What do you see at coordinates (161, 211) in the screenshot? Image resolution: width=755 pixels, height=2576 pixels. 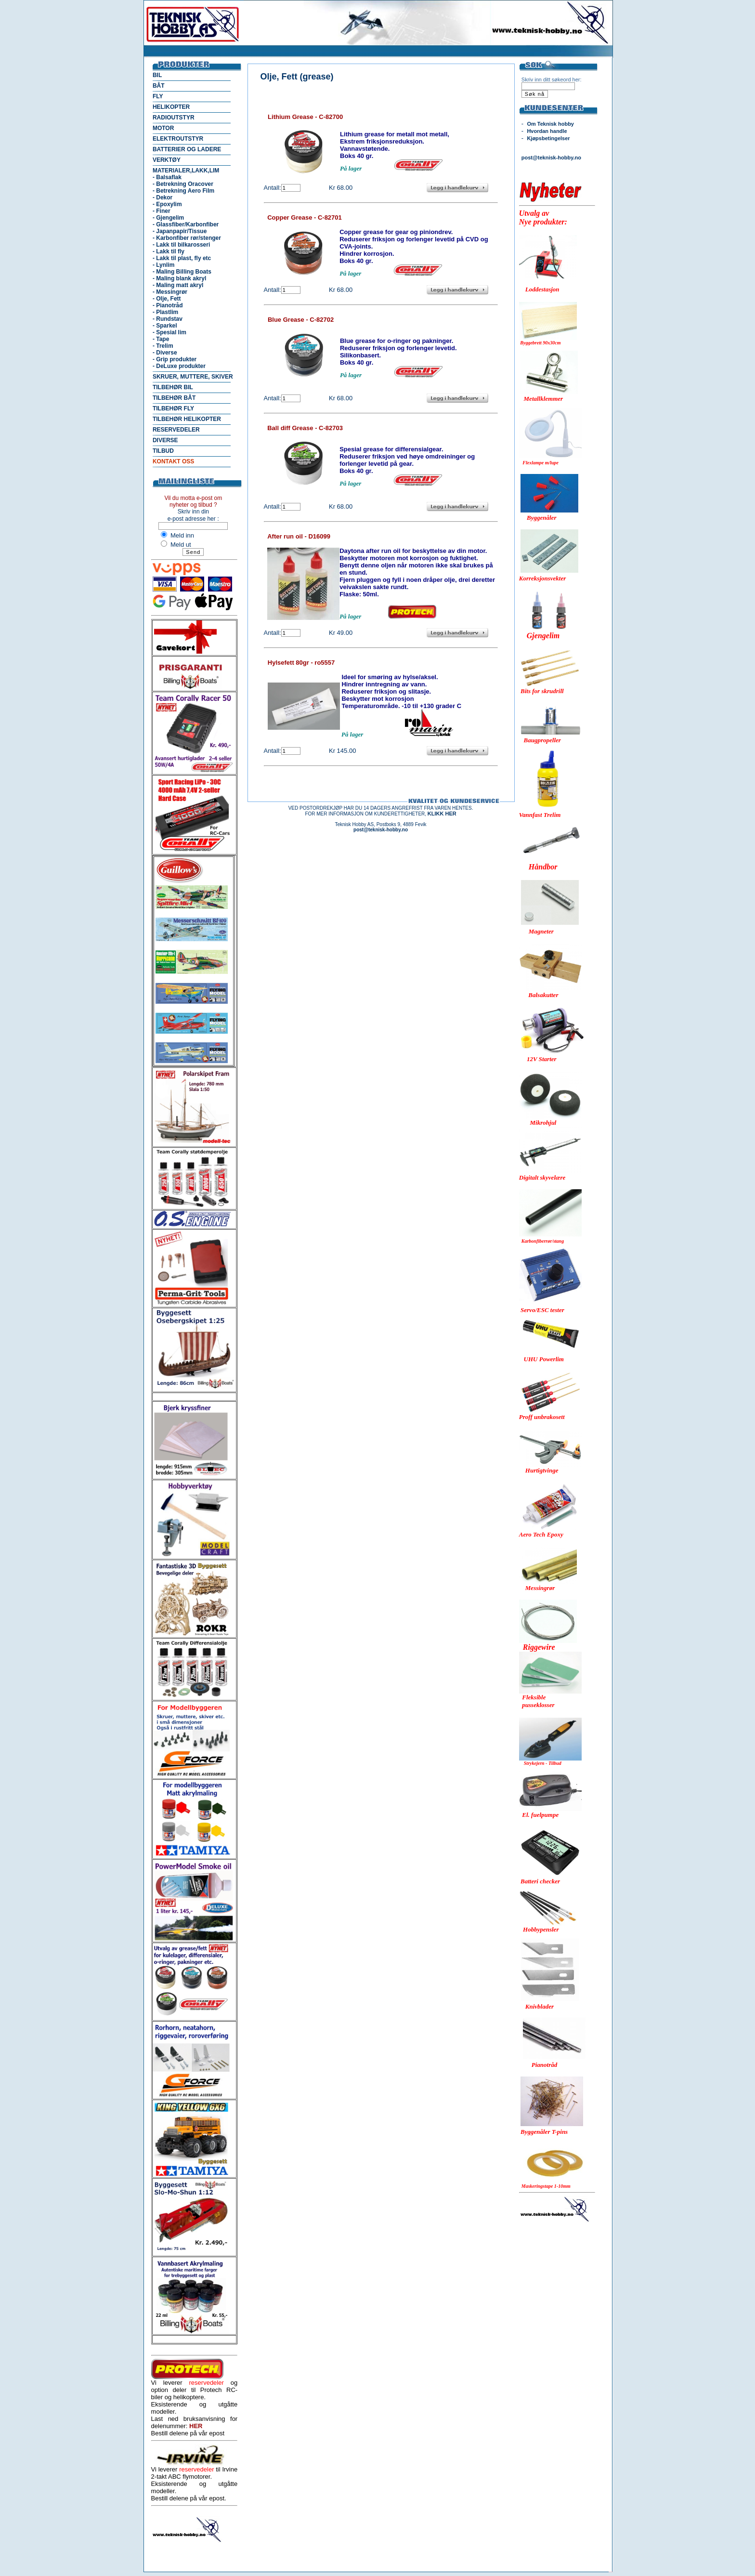 I see `- Finer` at bounding box center [161, 211].